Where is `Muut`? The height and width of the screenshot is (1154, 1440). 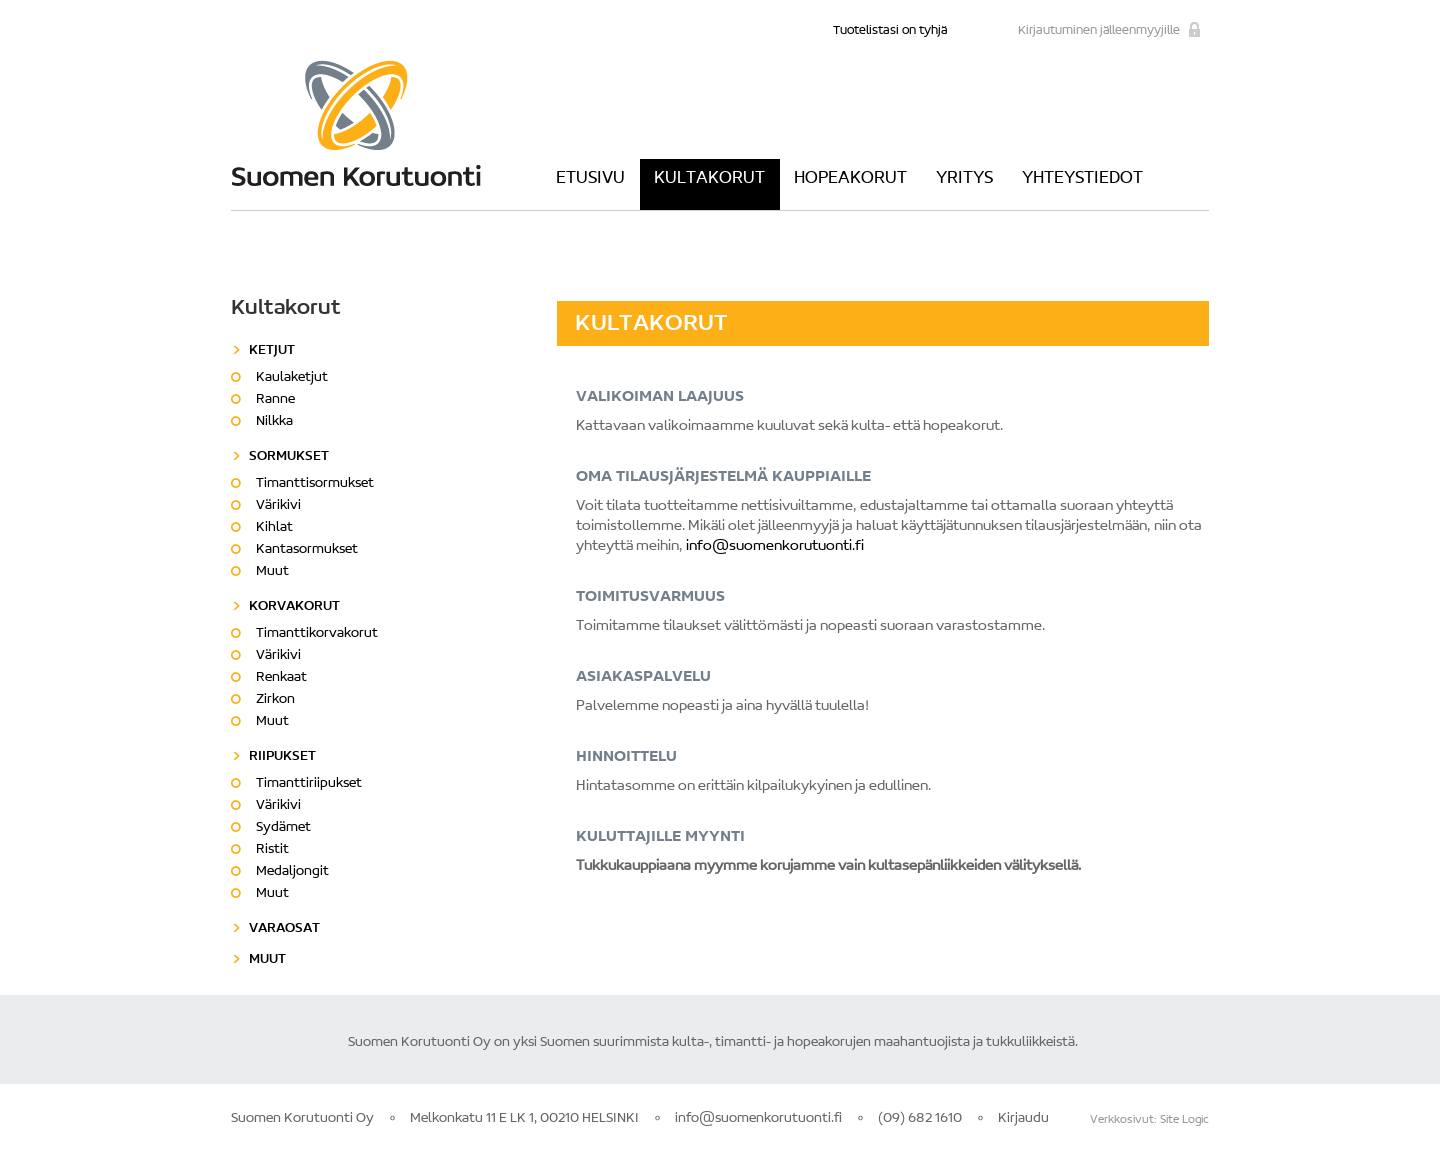
Muut is located at coordinates (272, 572).